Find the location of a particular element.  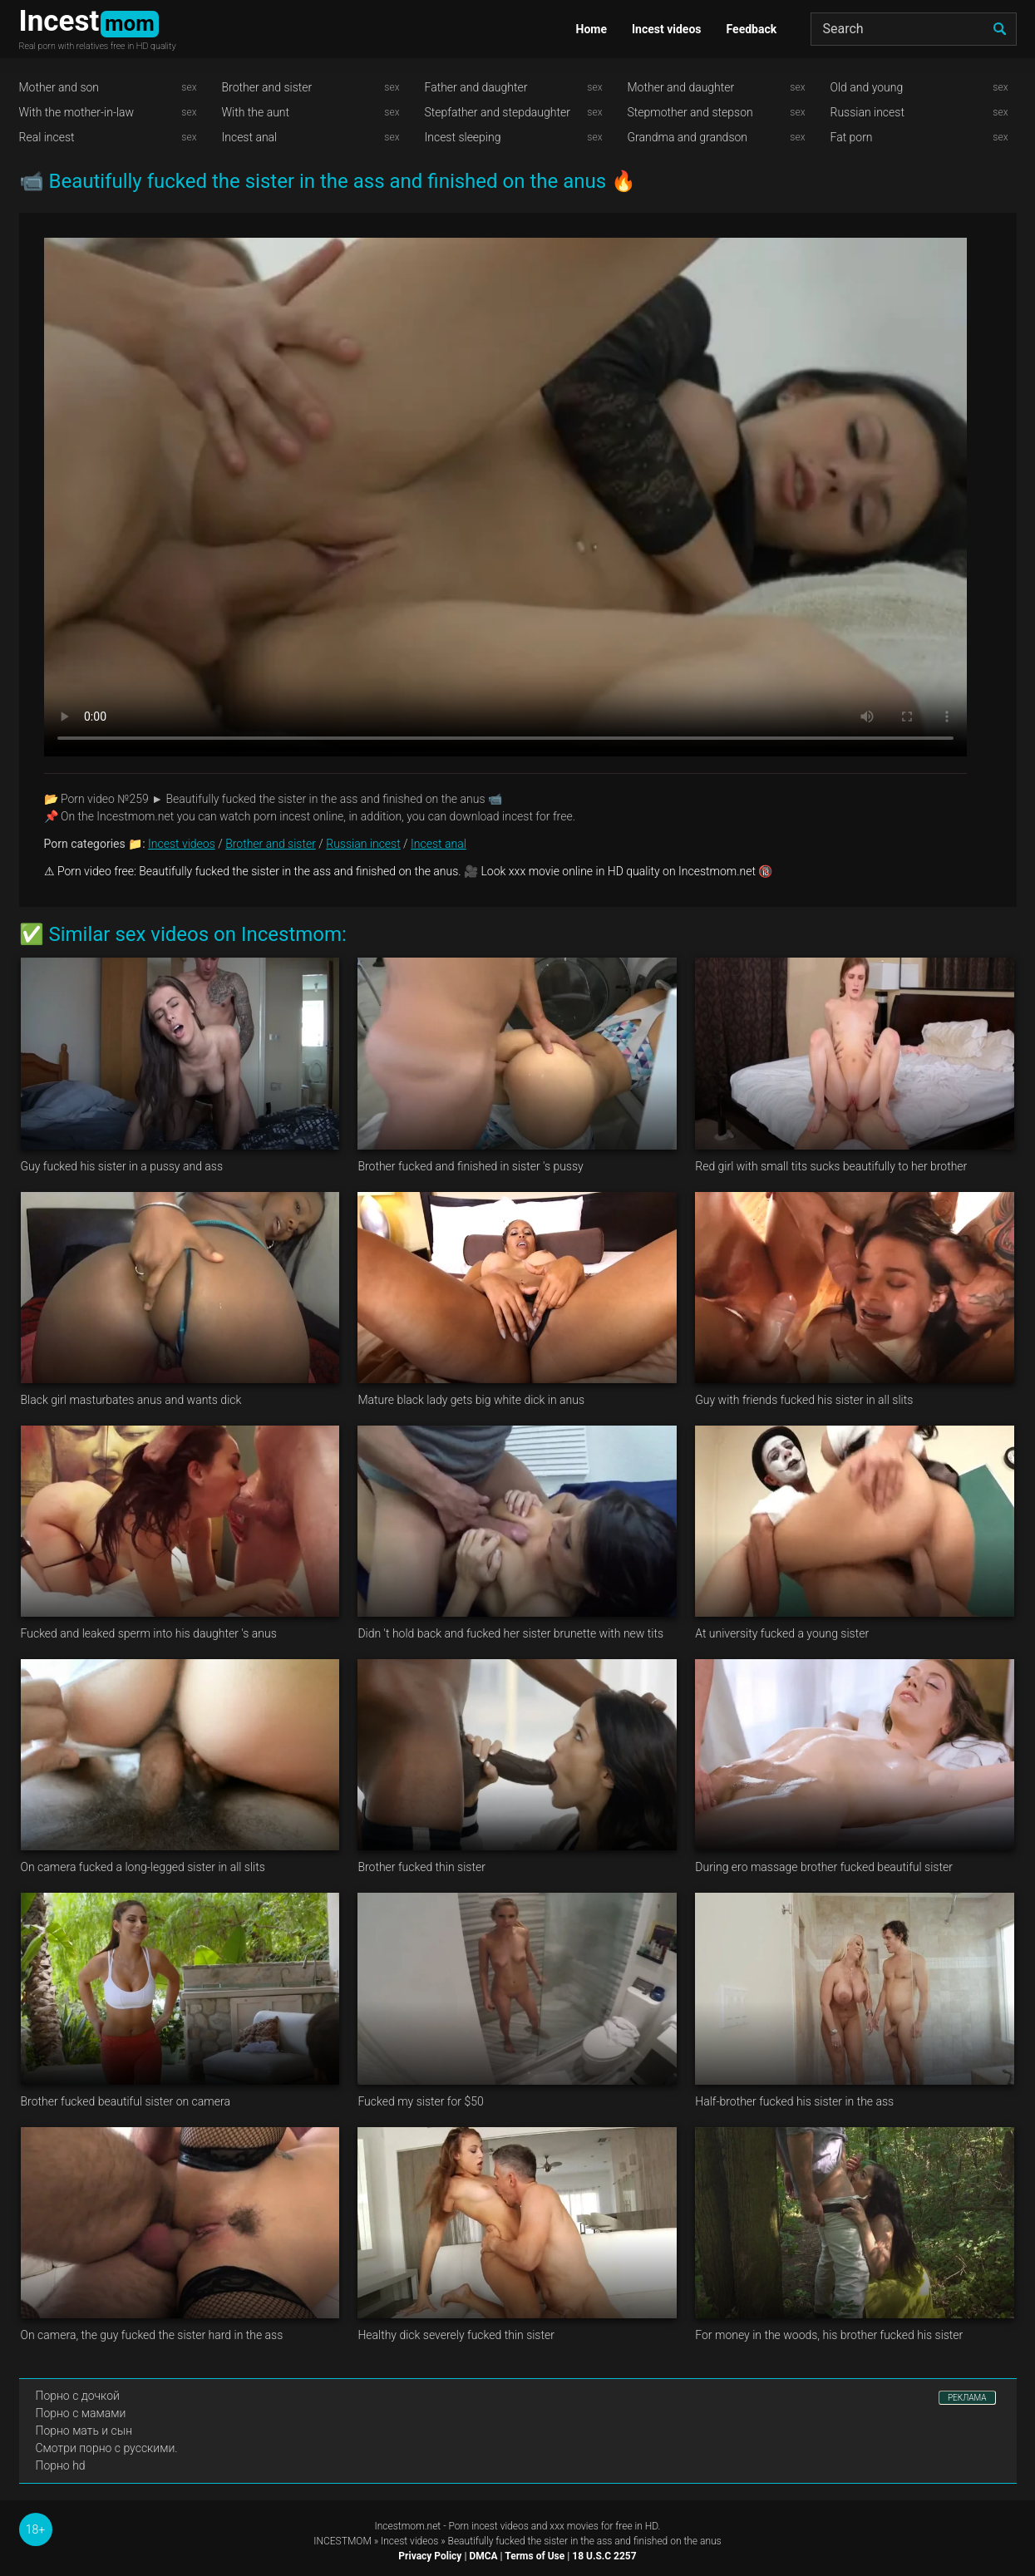

Mother and son is located at coordinates (59, 87).